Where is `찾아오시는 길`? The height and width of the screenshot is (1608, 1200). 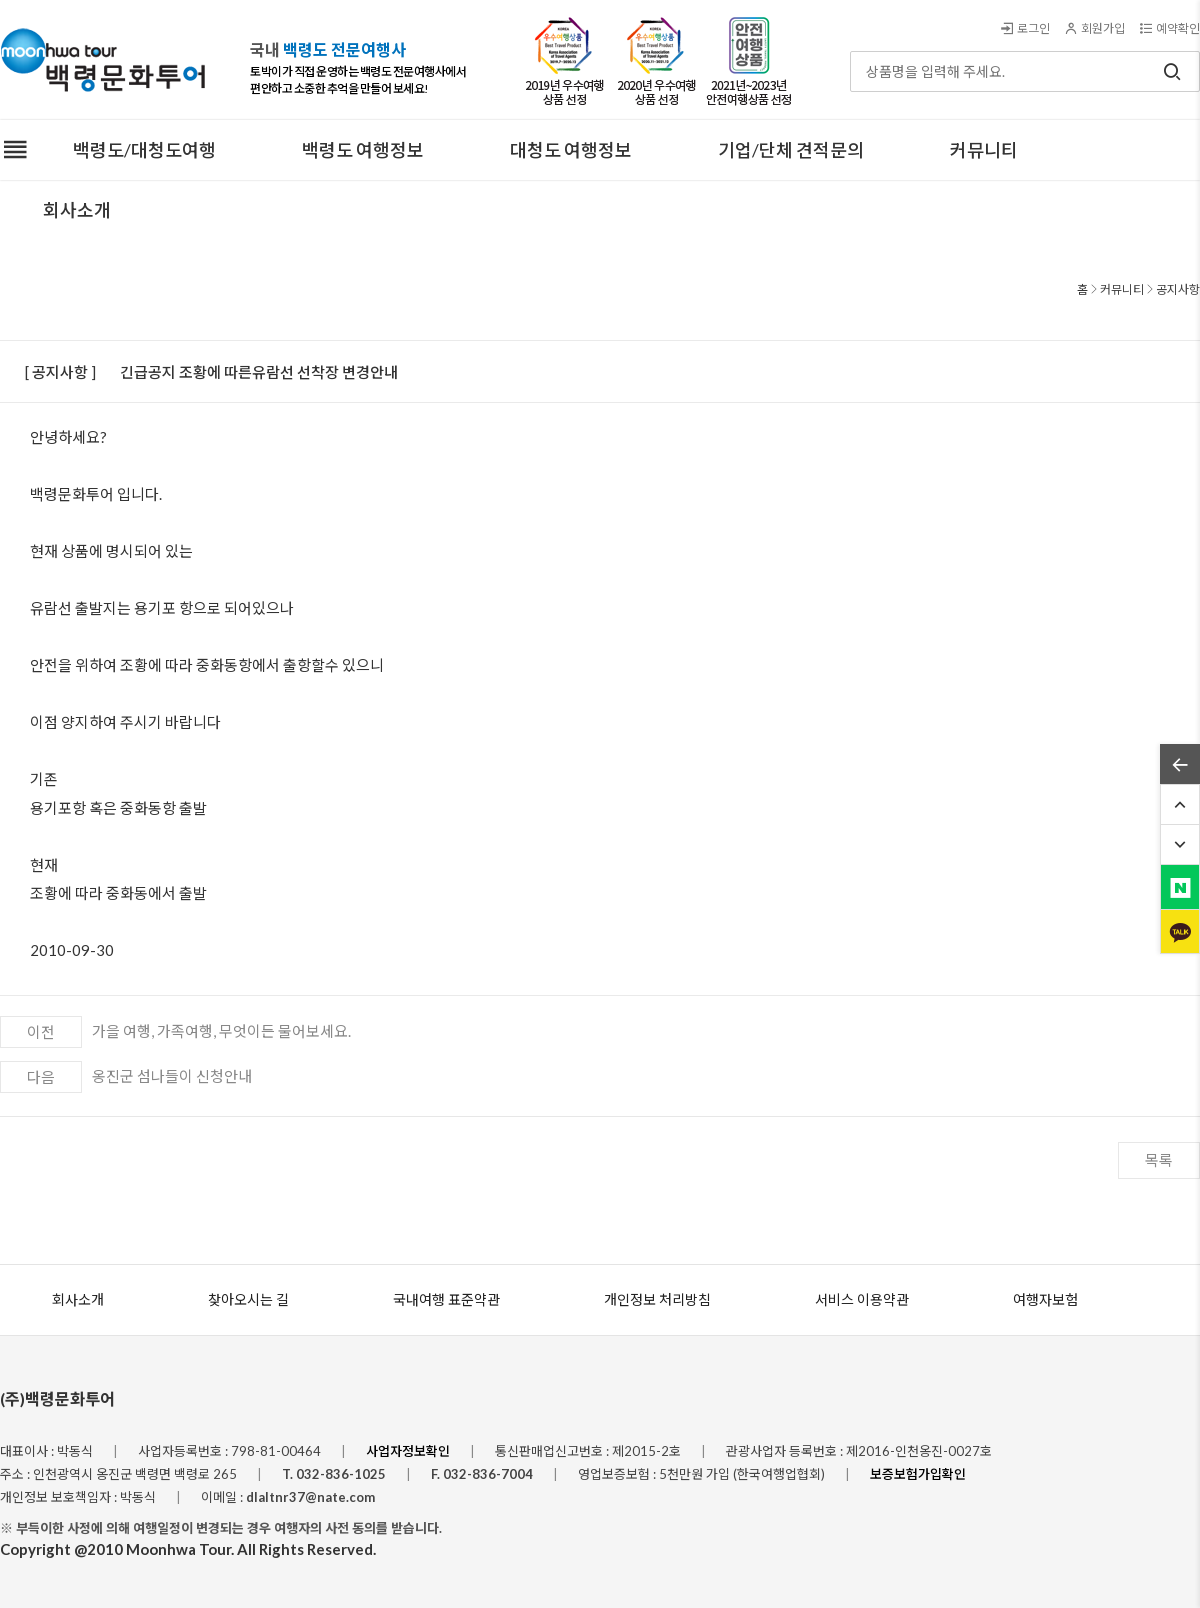 찾아오시는 길 is located at coordinates (248, 1299).